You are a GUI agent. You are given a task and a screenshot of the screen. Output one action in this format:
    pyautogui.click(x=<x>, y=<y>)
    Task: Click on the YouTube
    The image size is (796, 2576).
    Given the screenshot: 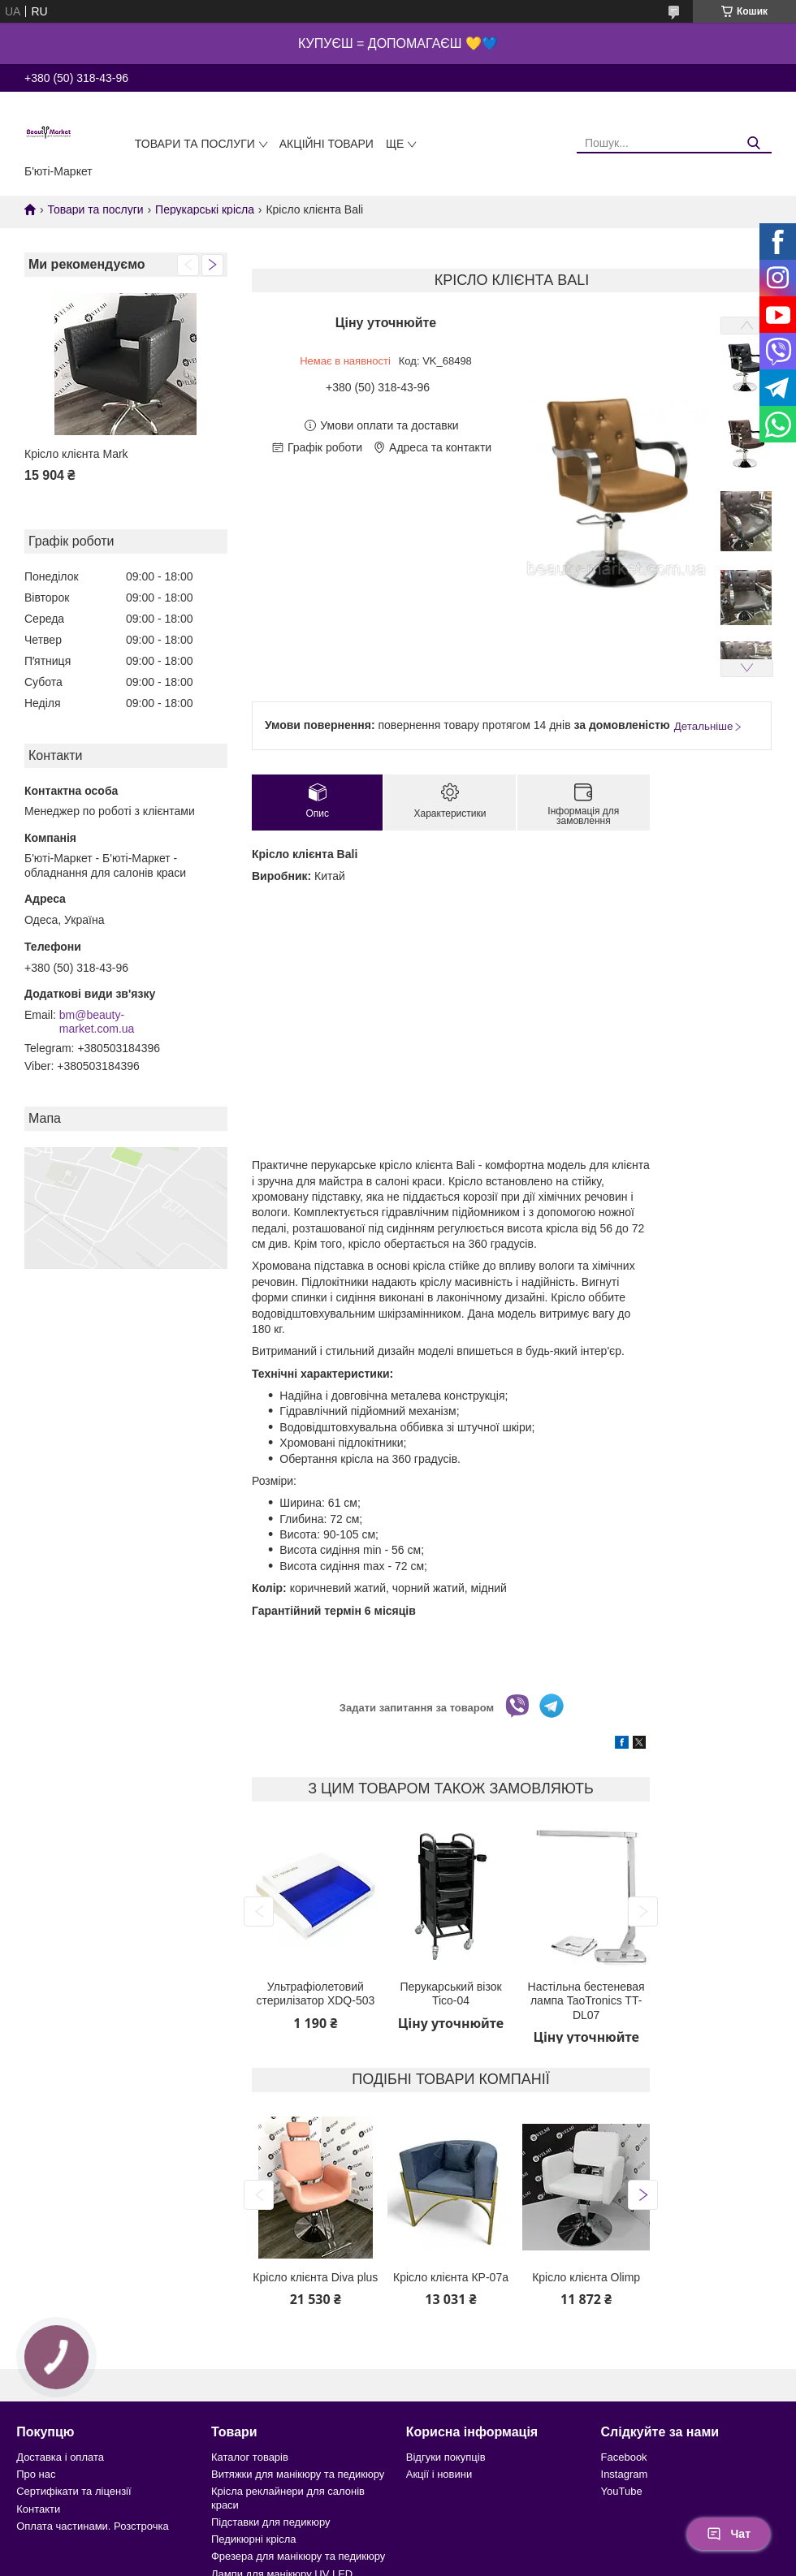 What is the action you would take?
    pyautogui.click(x=621, y=2491)
    